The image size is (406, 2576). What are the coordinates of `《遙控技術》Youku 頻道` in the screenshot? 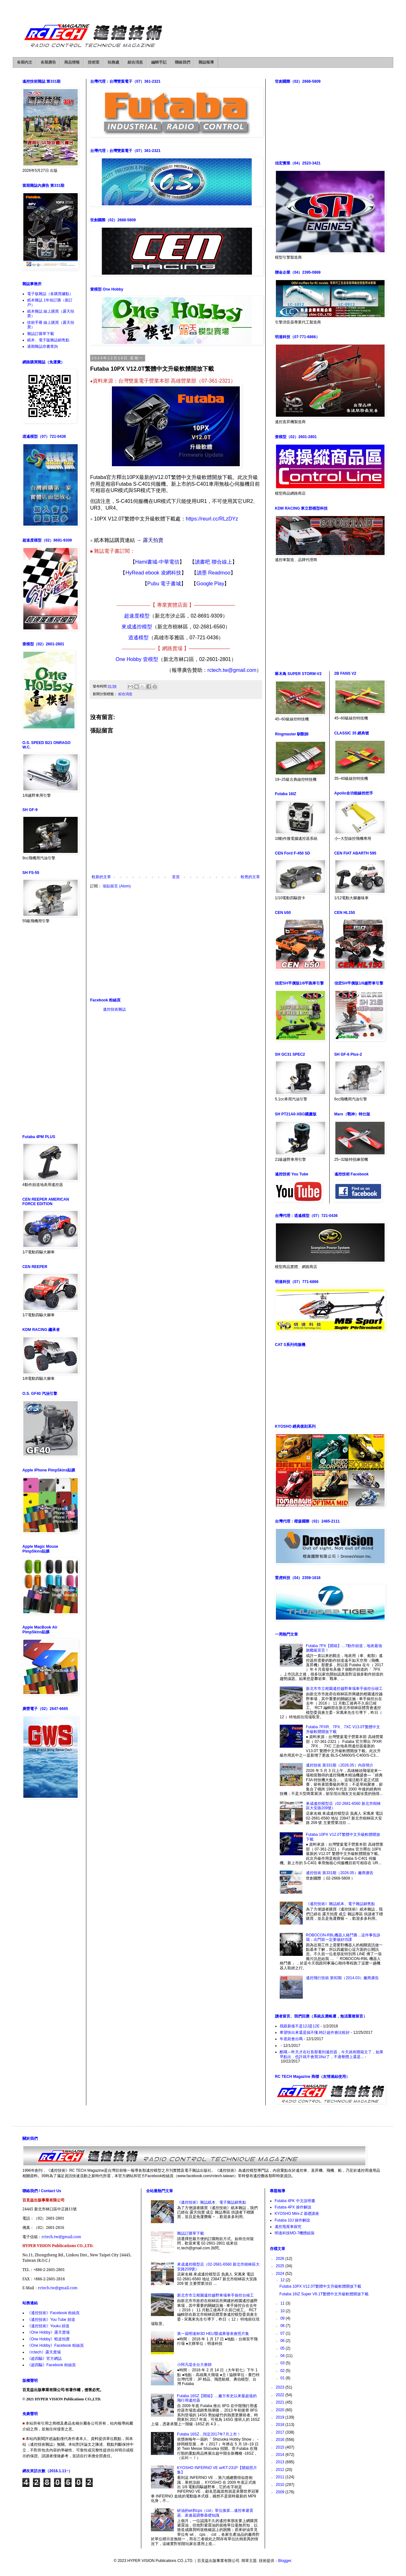 It's located at (48, 2326).